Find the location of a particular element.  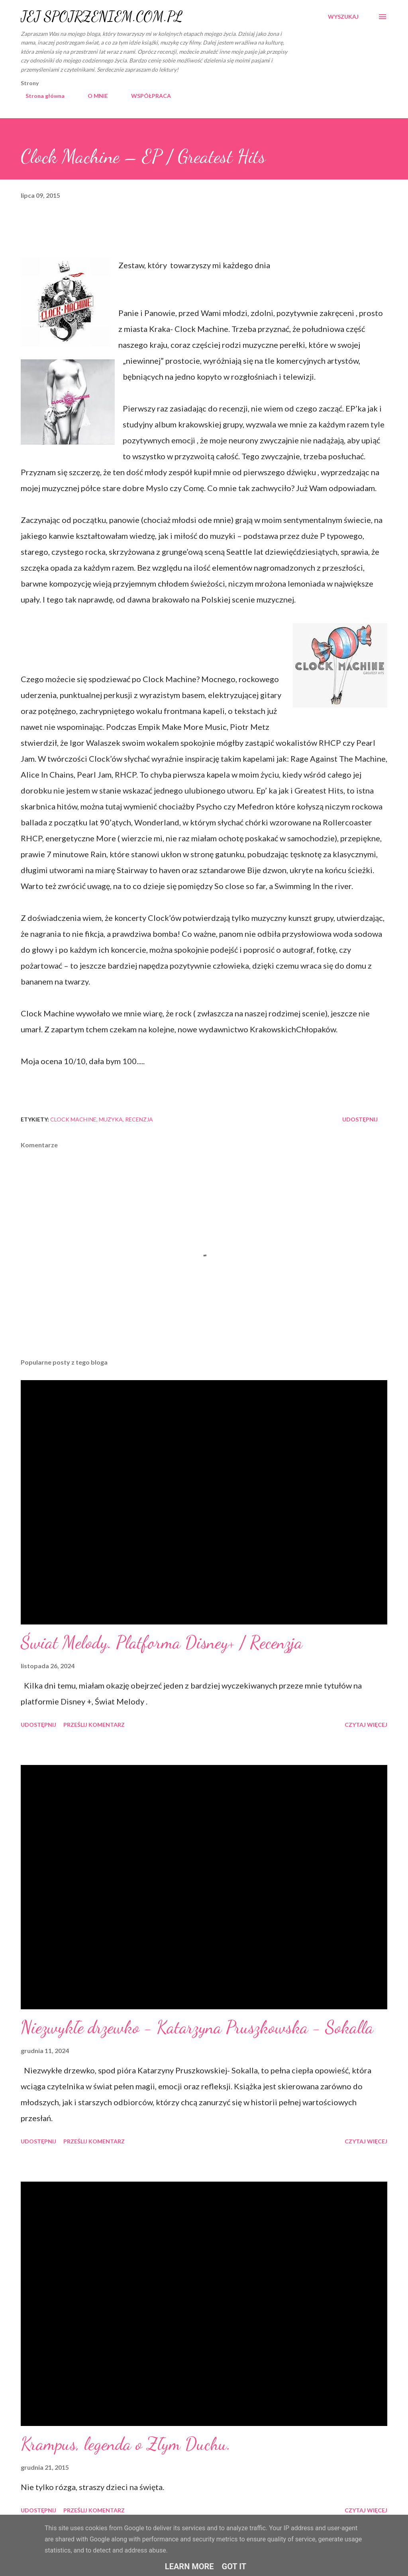

Got it is located at coordinates (234, 2566).